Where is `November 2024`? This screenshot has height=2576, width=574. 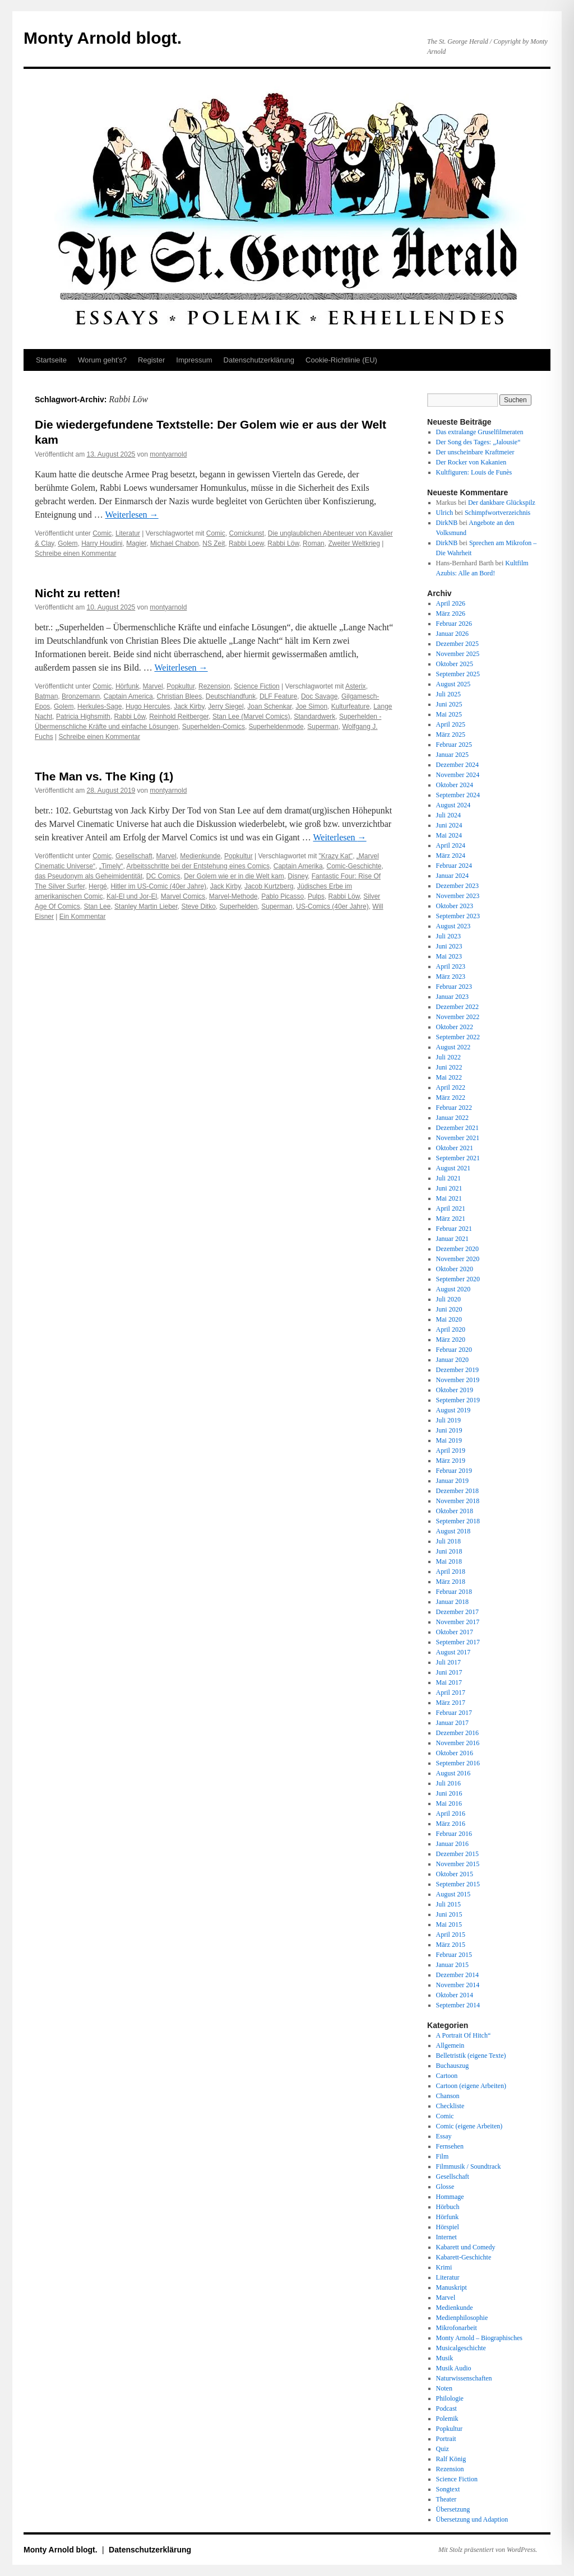
November 2024 is located at coordinates (458, 775).